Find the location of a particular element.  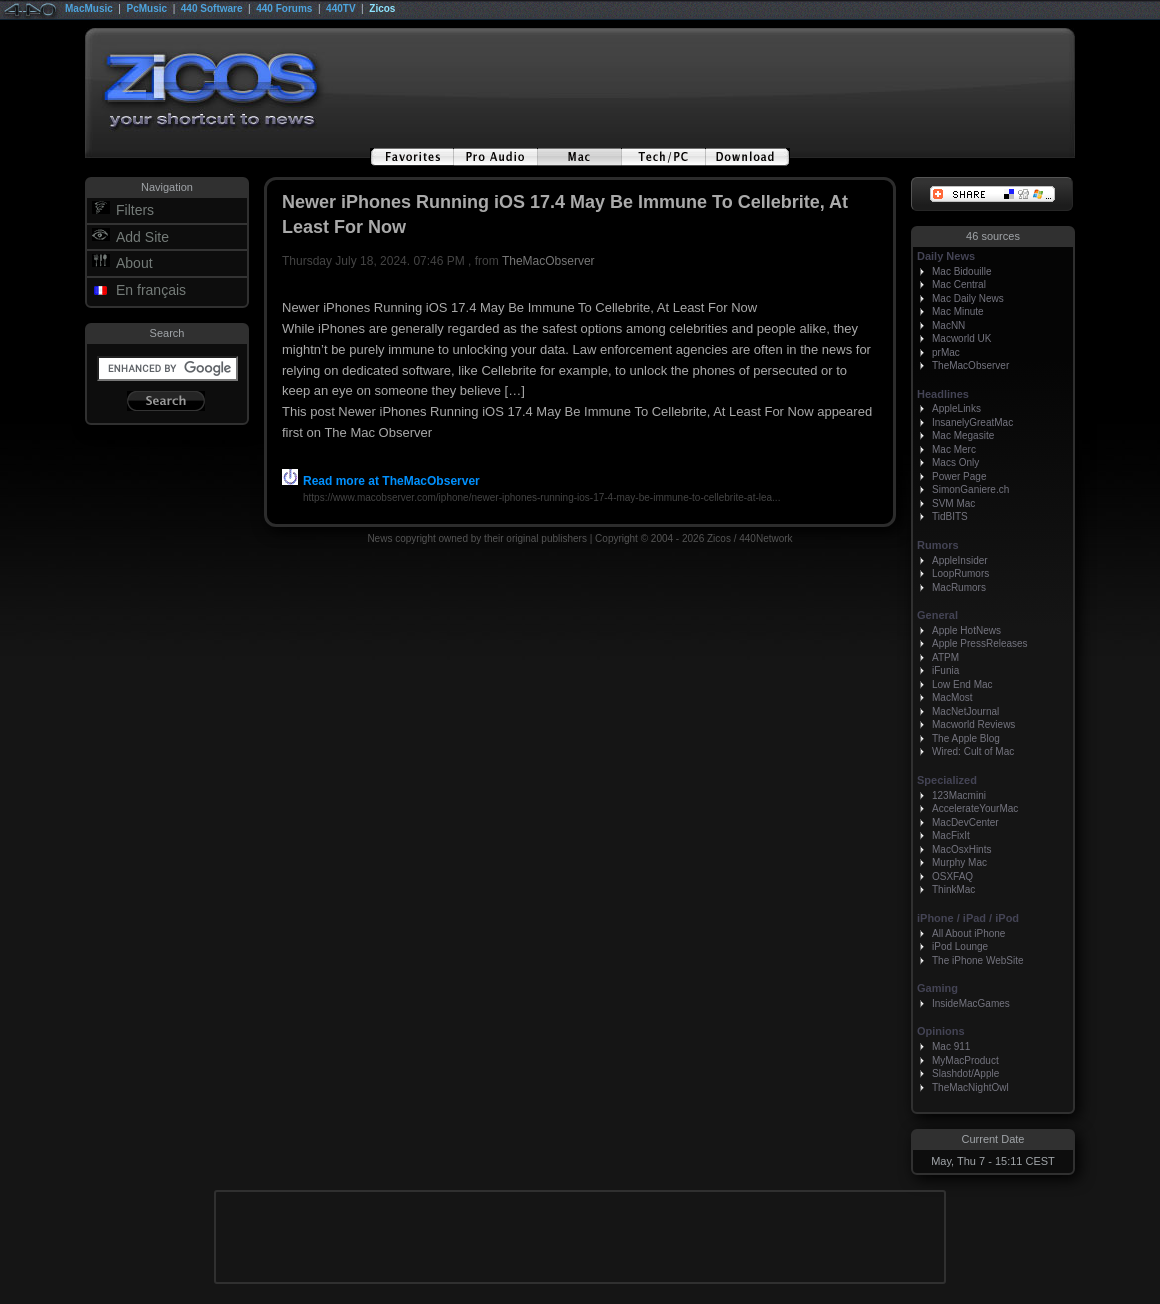

AppleInsider is located at coordinates (960, 560).